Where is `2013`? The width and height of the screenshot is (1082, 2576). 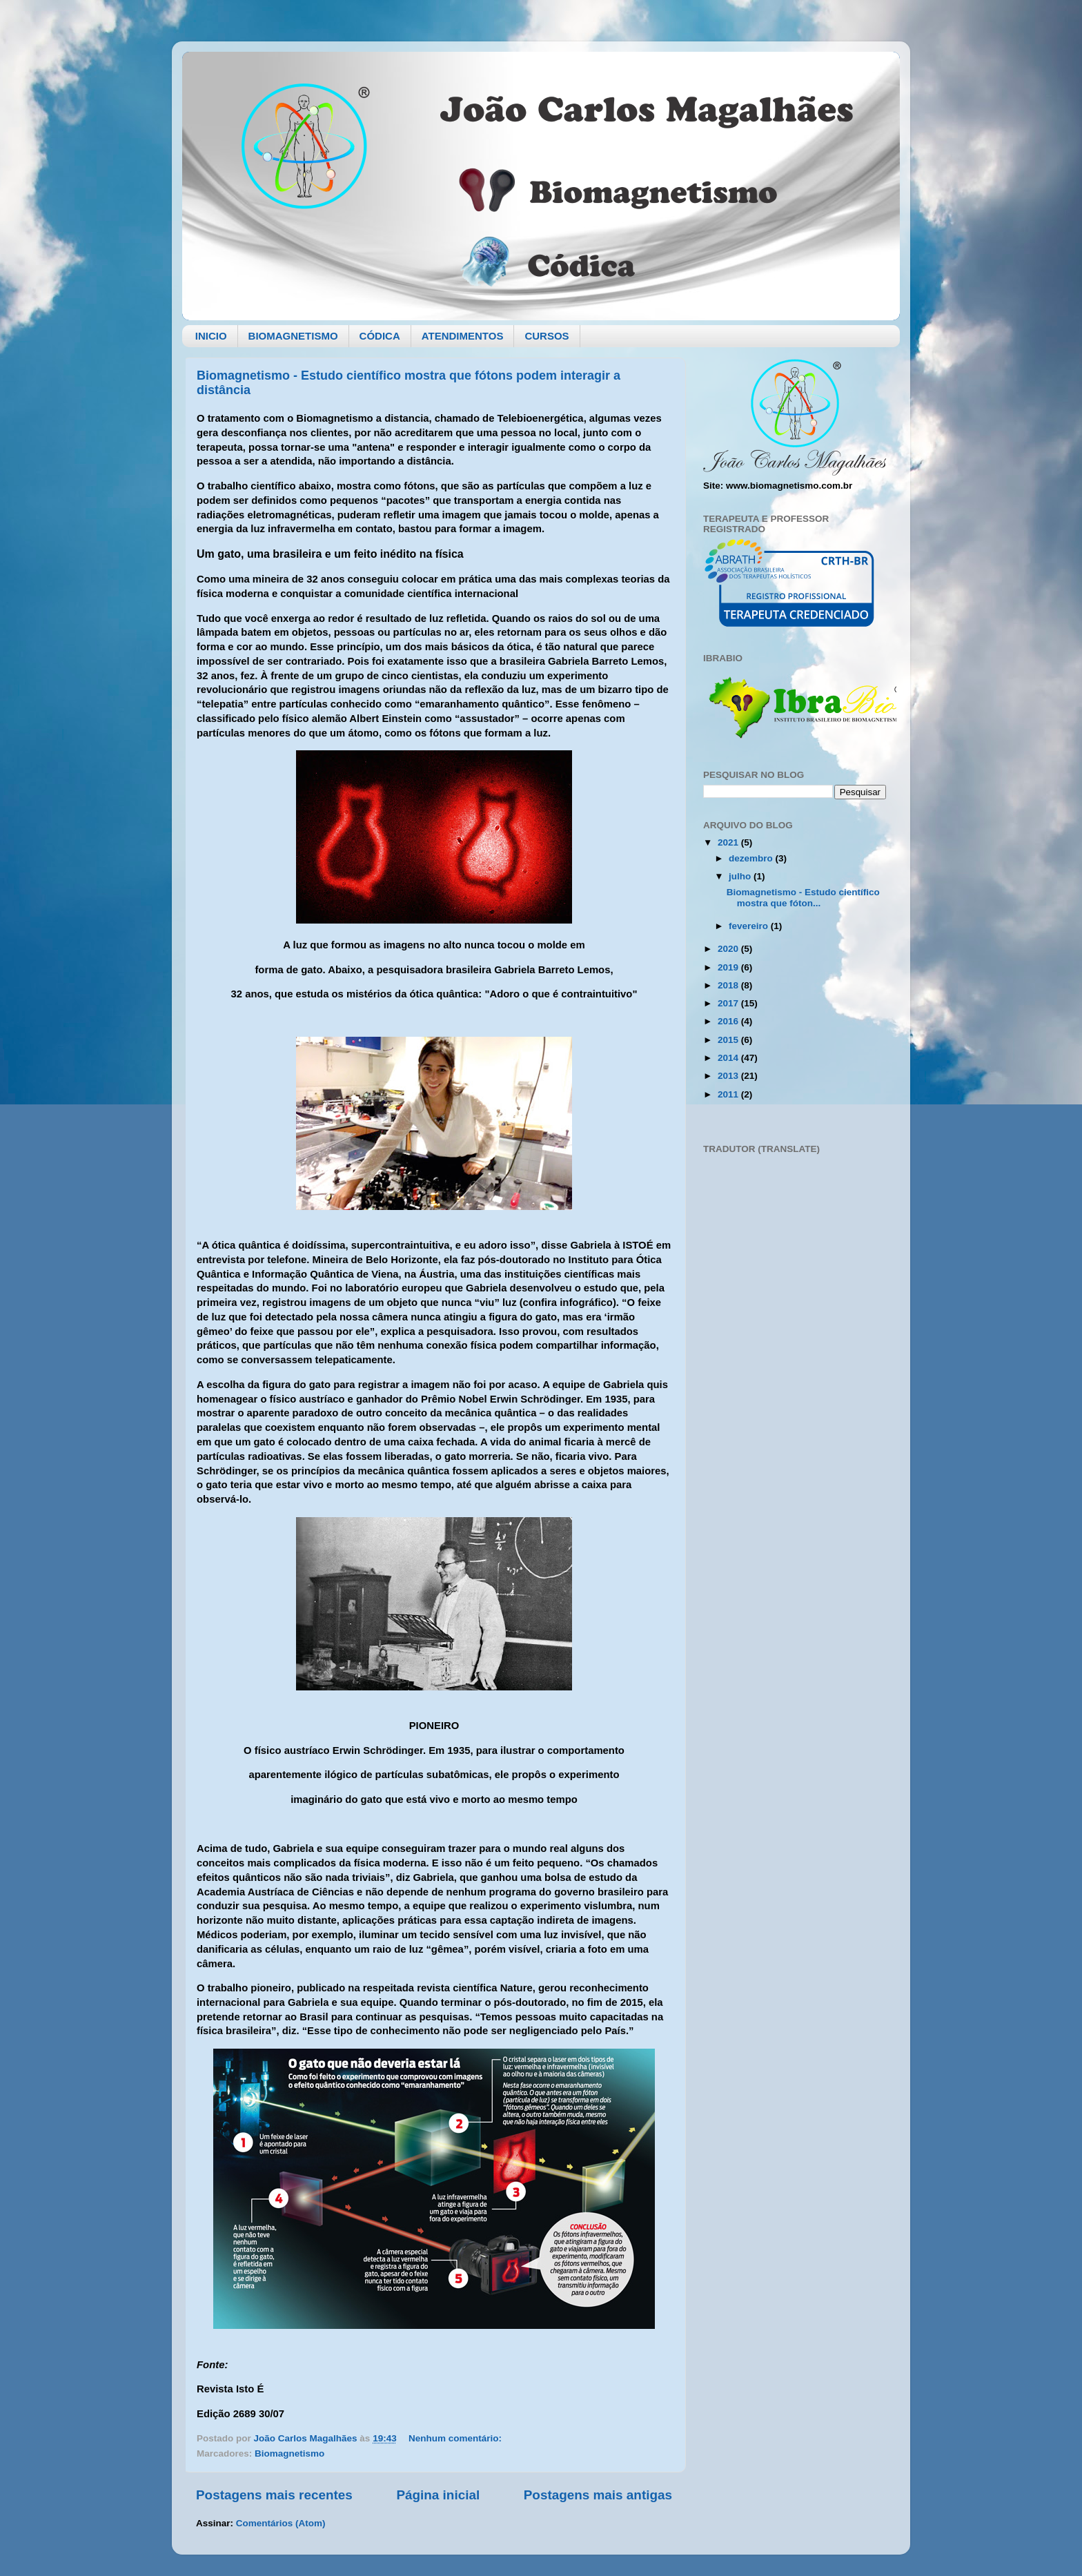
2013 is located at coordinates (729, 1076).